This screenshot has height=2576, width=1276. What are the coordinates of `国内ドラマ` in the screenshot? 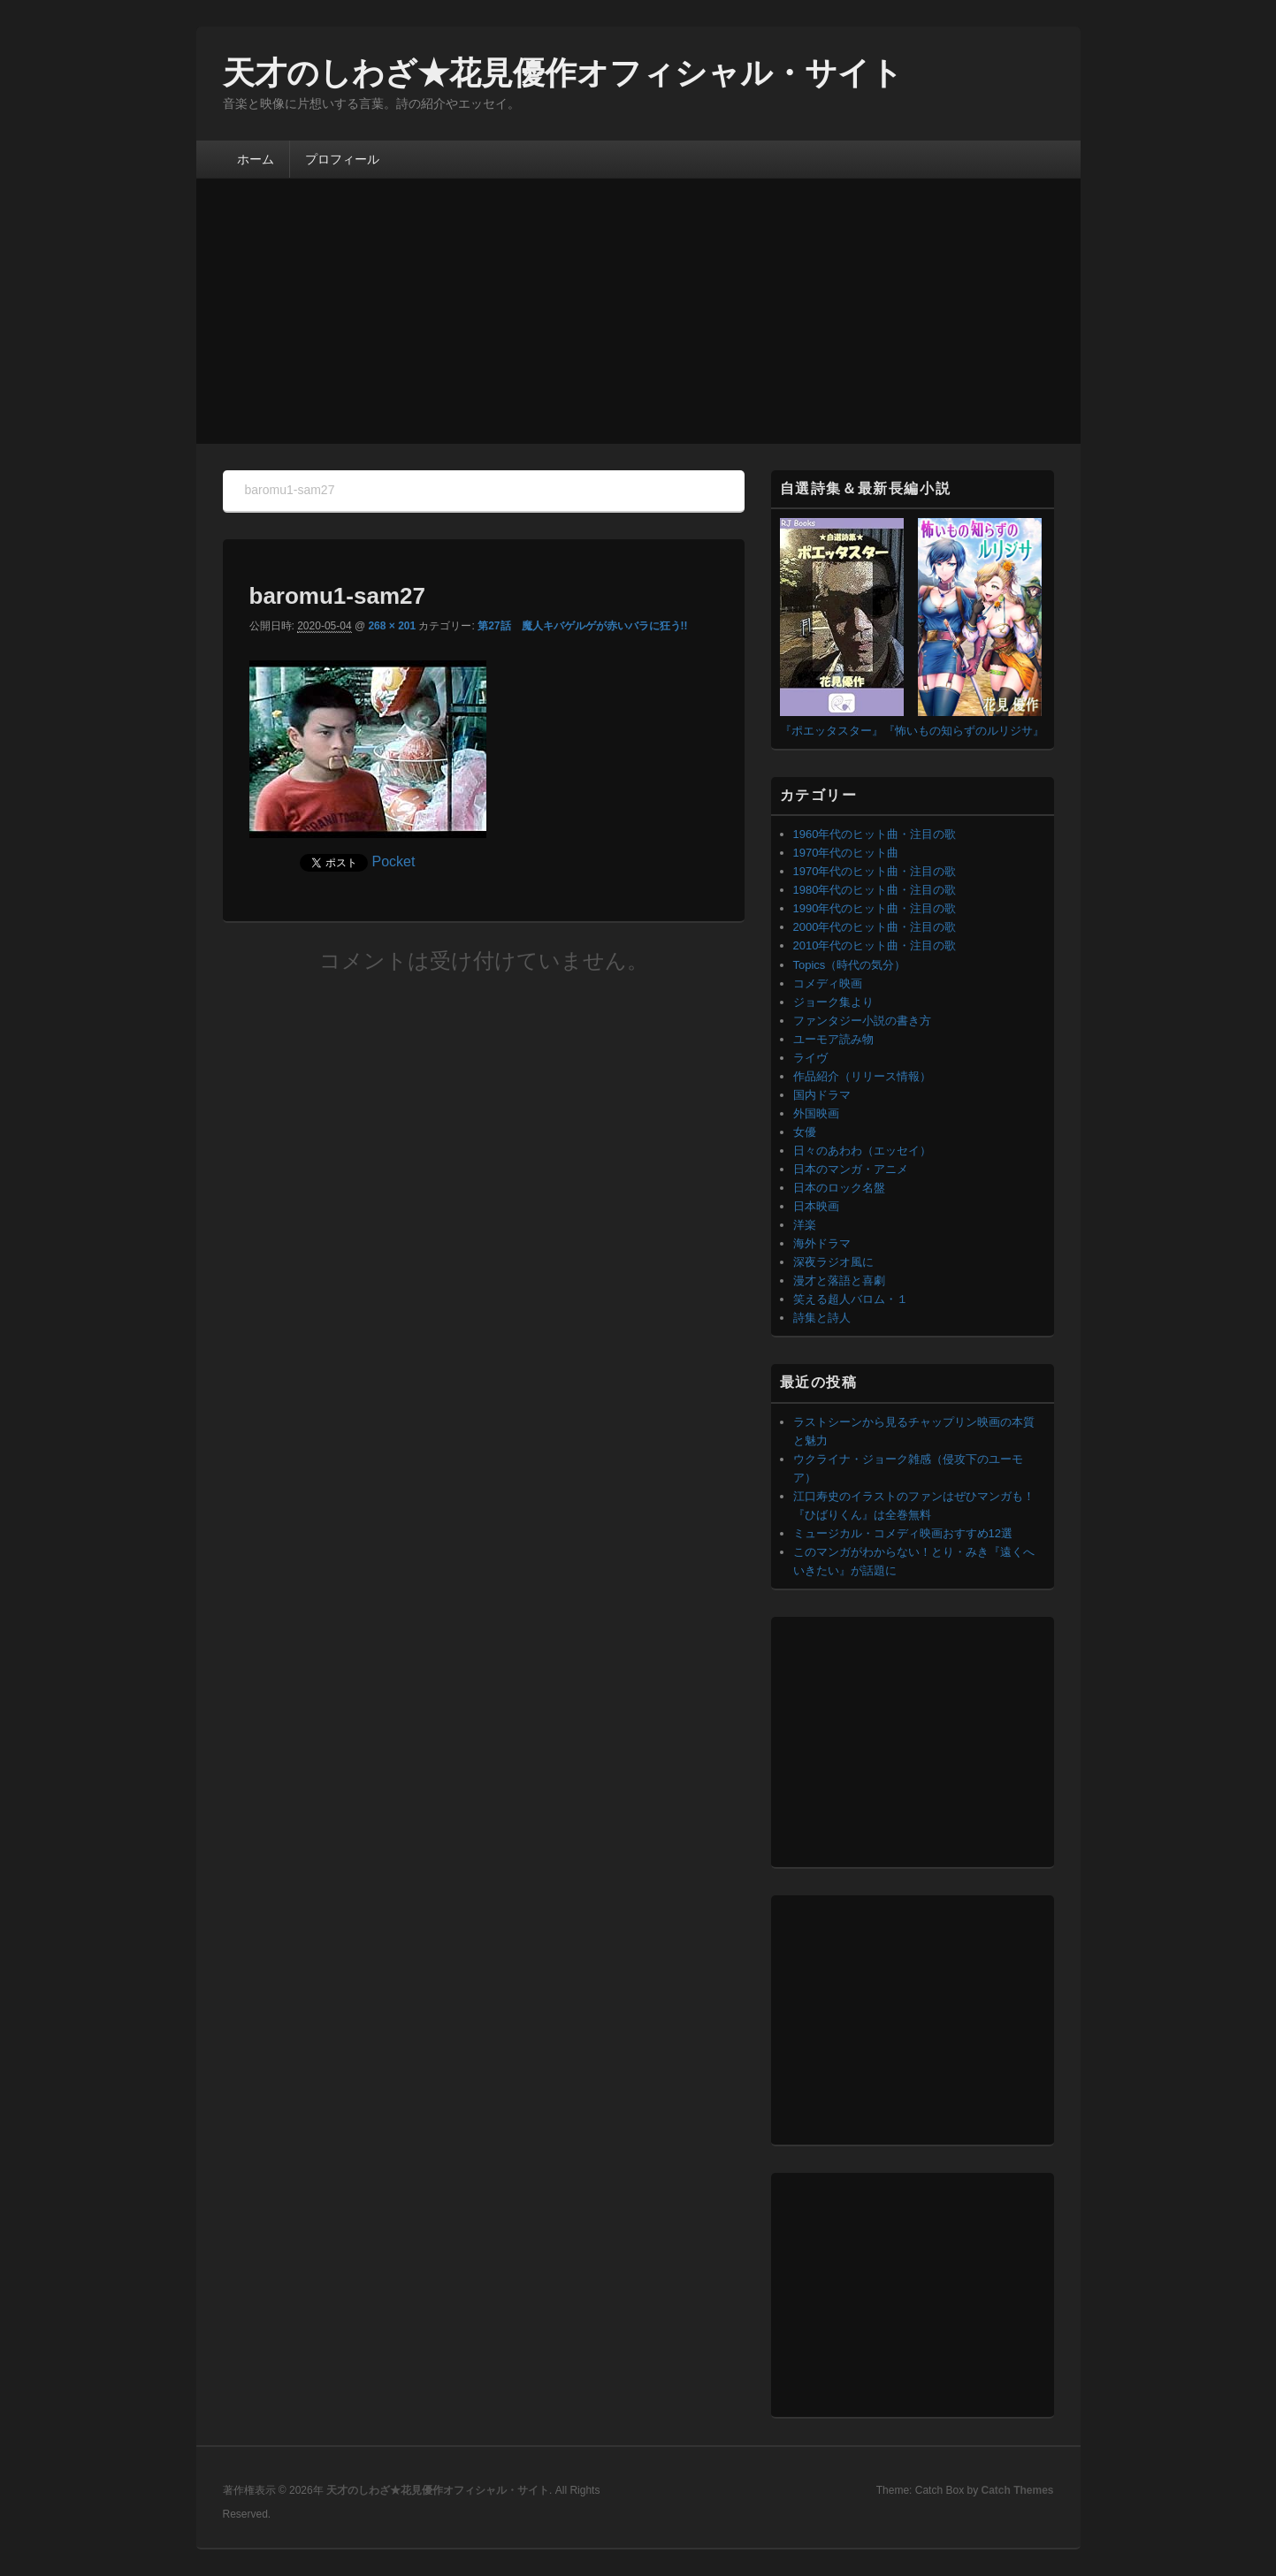 It's located at (822, 1094).